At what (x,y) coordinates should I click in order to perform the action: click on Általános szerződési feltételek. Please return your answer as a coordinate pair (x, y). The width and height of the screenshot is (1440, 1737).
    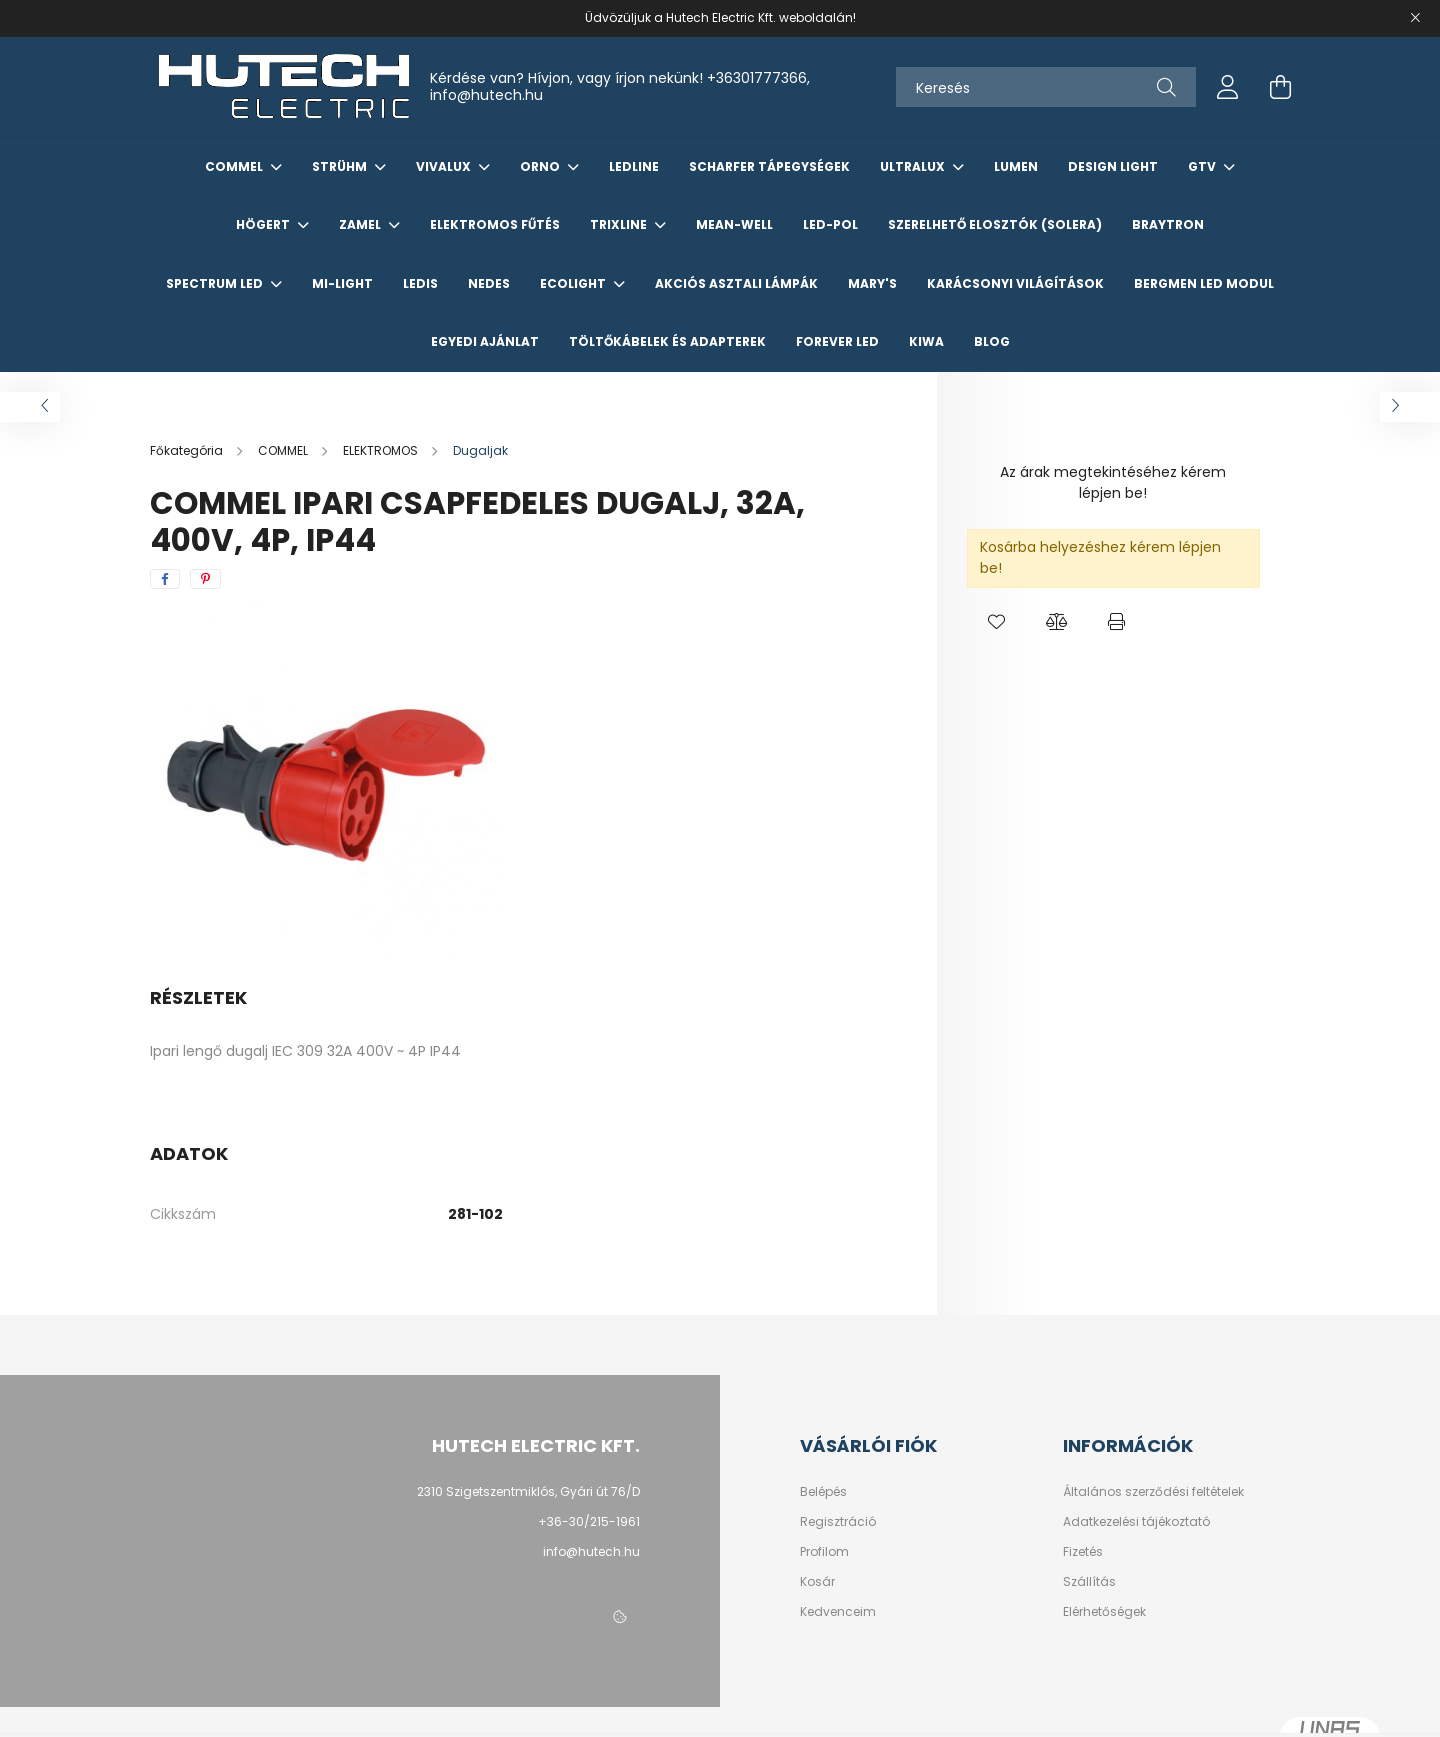
    Looking at the image, I should click on (1153, 1492).